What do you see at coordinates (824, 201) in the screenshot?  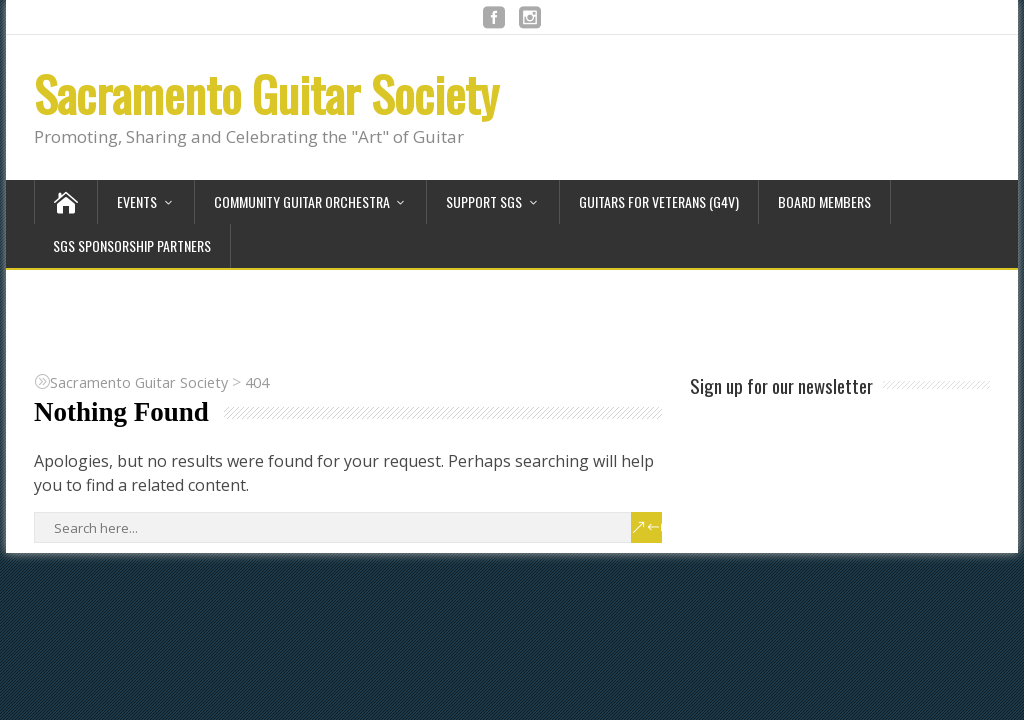 I see `Board Members` at bounding box center [824, 201].